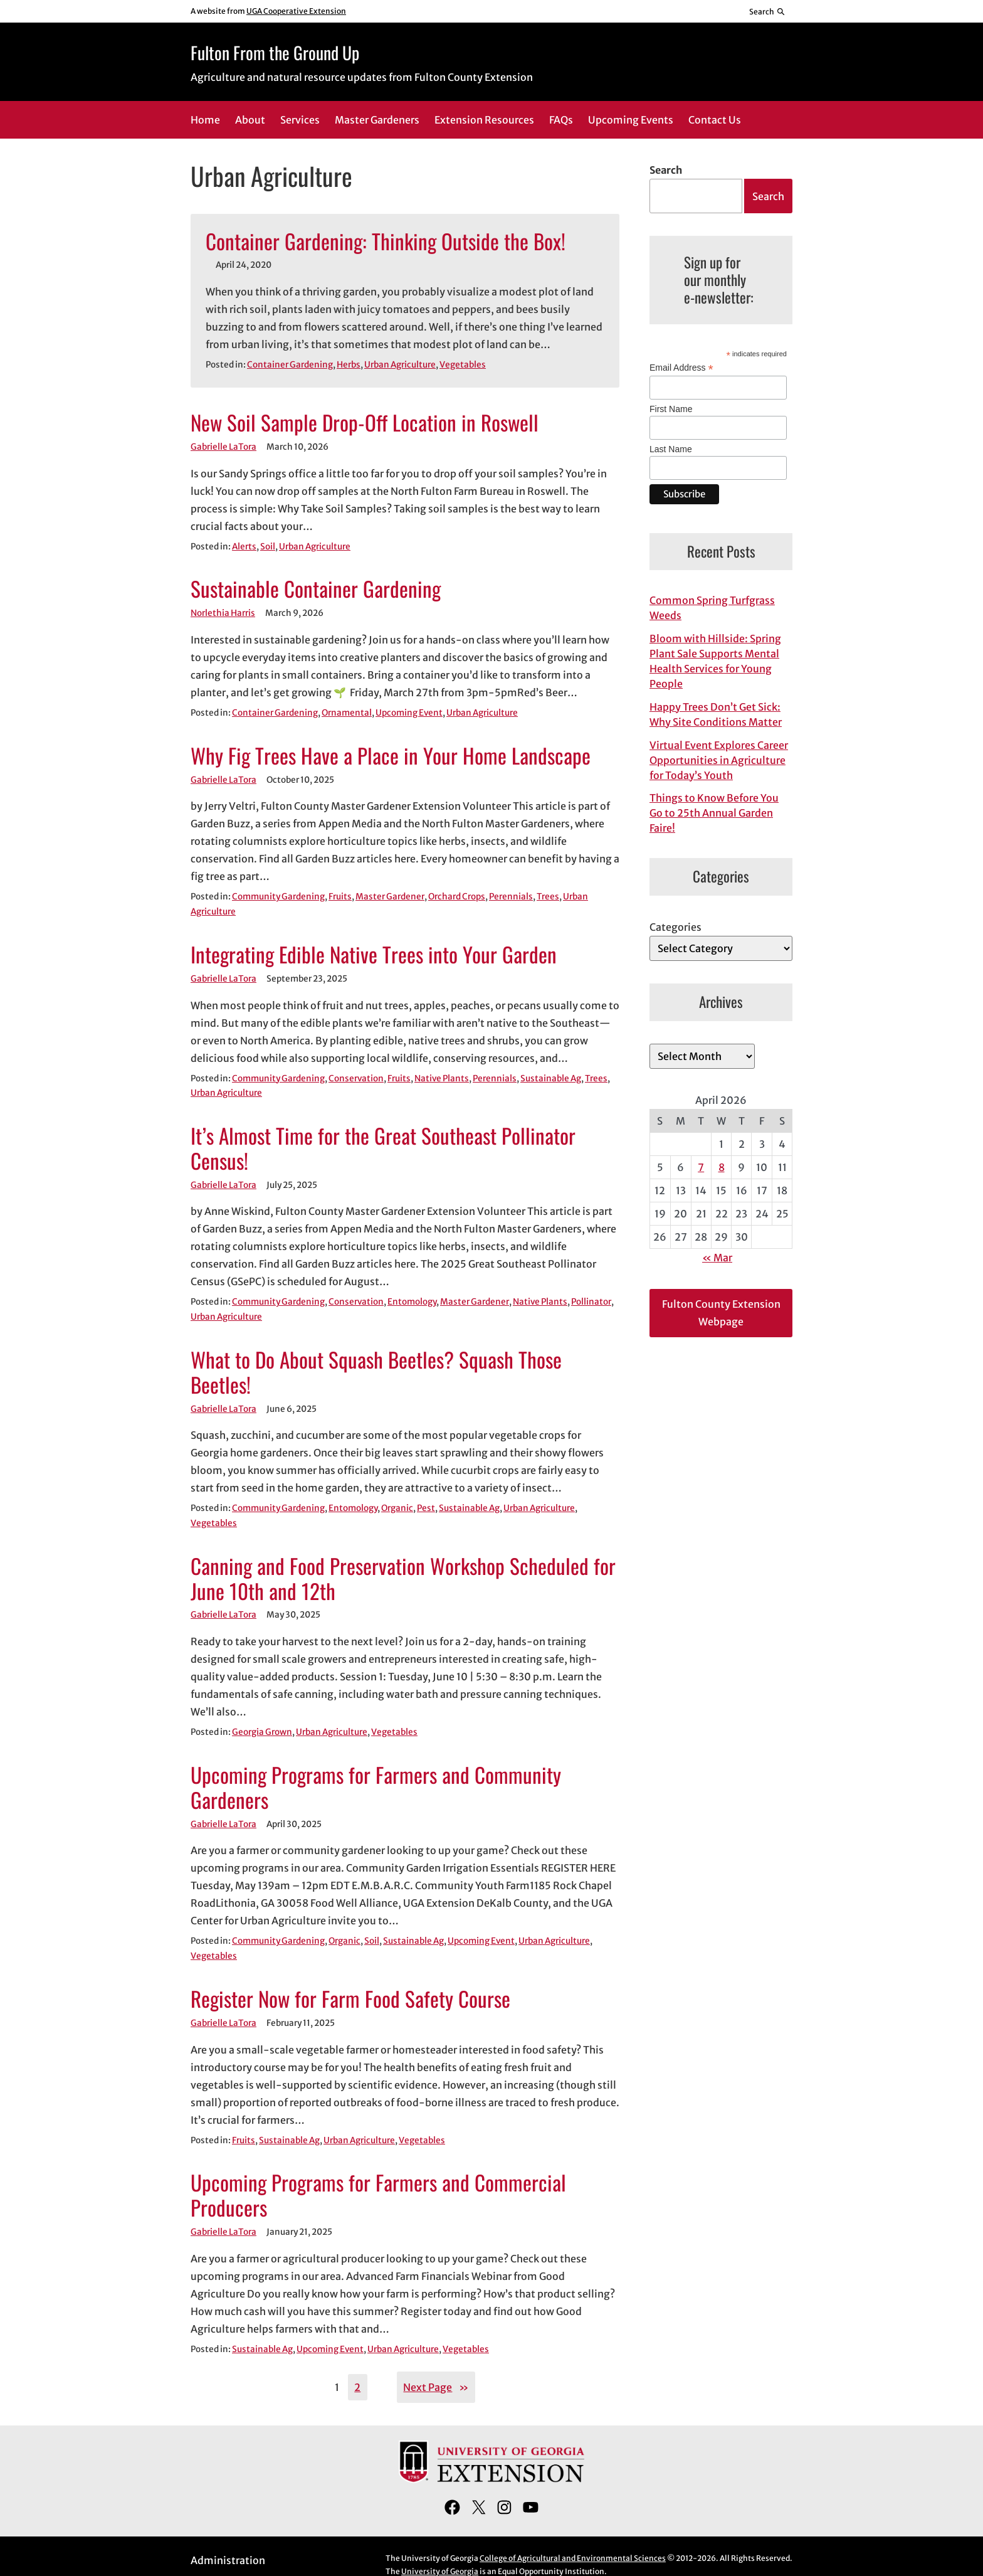 This screenshot has height=2576, width=983. I want to click on 8 [Posts published on April 8, 2026], so click(721, 1167).